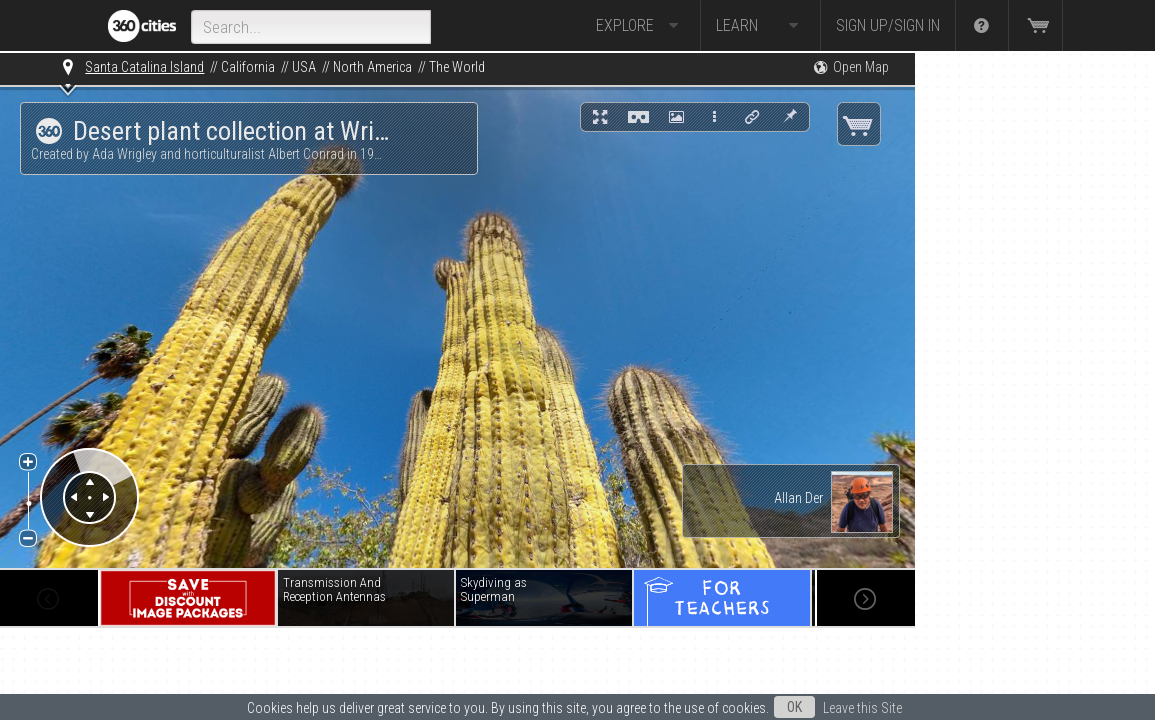 Image resolution: width=1155 pixels, height=720 pixels. What do you see at coordinates (457, 67) in the screenshot?
I see `The World` at bounding box center [457, 67].